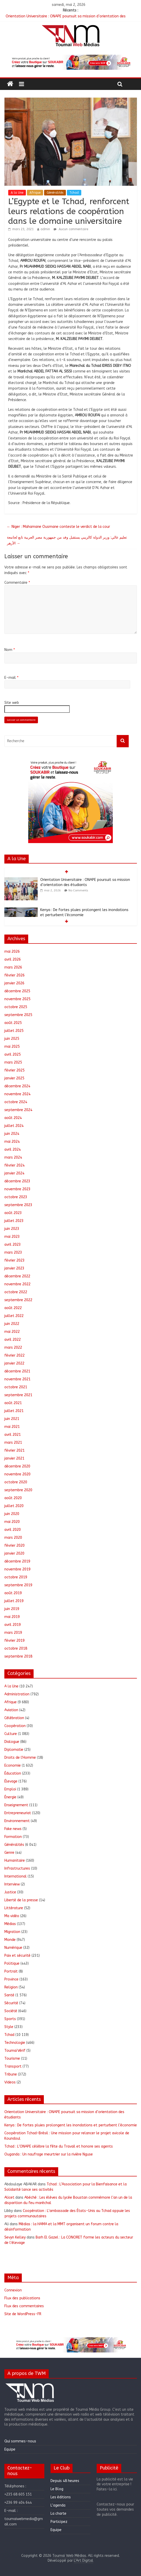 The width and height of the screenshot is (141, 2576). Describe the element at coordinates (13, 1157) in the screenshot. I see `mars 2024` at that location.